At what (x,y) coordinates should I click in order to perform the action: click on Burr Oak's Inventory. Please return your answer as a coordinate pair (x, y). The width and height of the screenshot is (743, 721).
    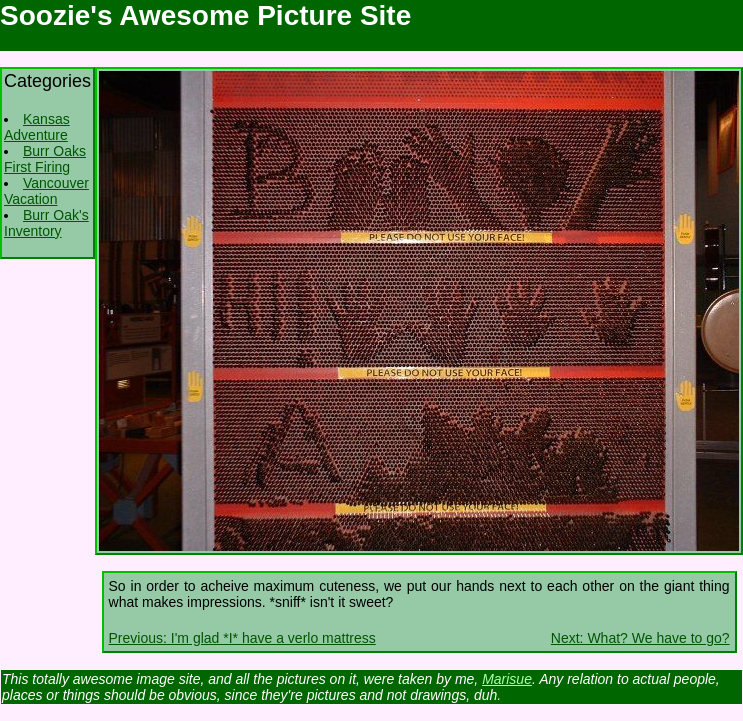
    Looking at the image, I should click on (46, 223).